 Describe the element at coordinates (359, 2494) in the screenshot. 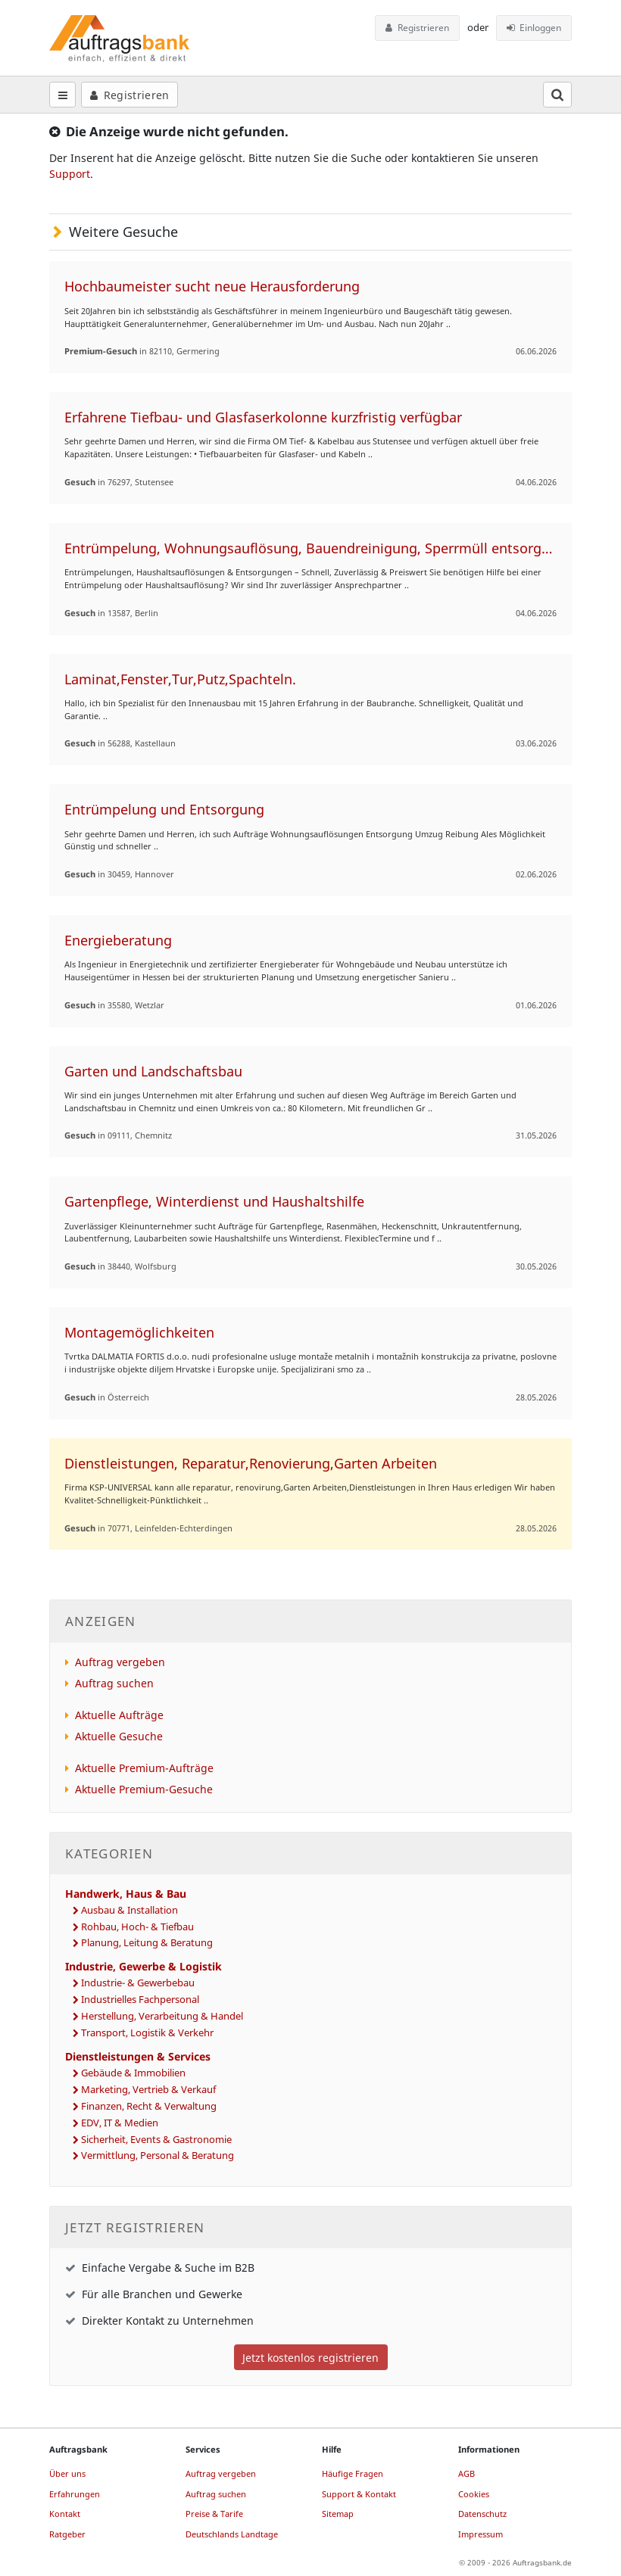

I see `Support & Kontakt` at that location.